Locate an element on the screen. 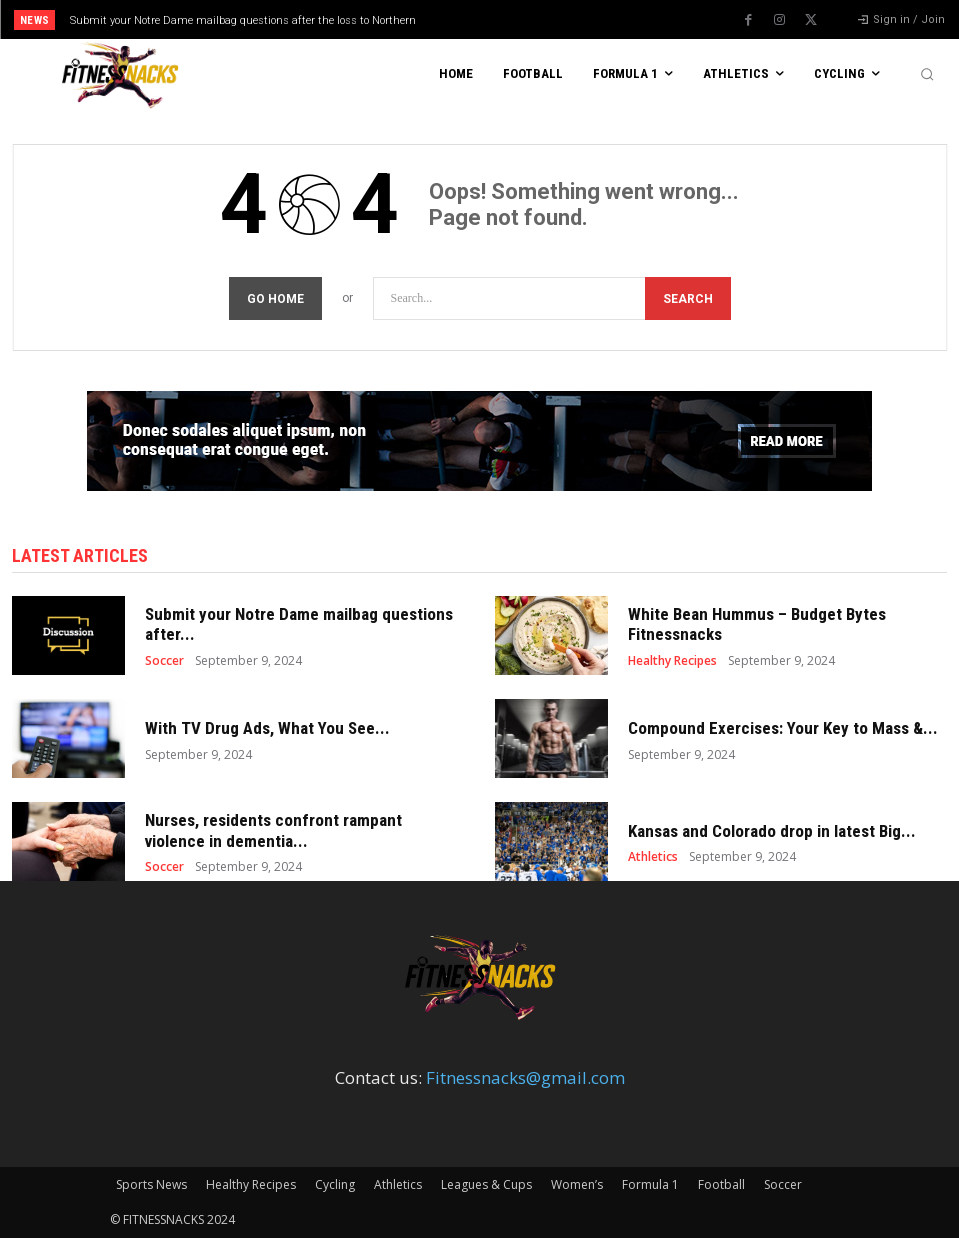 This screenshot has width=959, height=1238. Leagues & Cups is located at coordinates (486, 1184).